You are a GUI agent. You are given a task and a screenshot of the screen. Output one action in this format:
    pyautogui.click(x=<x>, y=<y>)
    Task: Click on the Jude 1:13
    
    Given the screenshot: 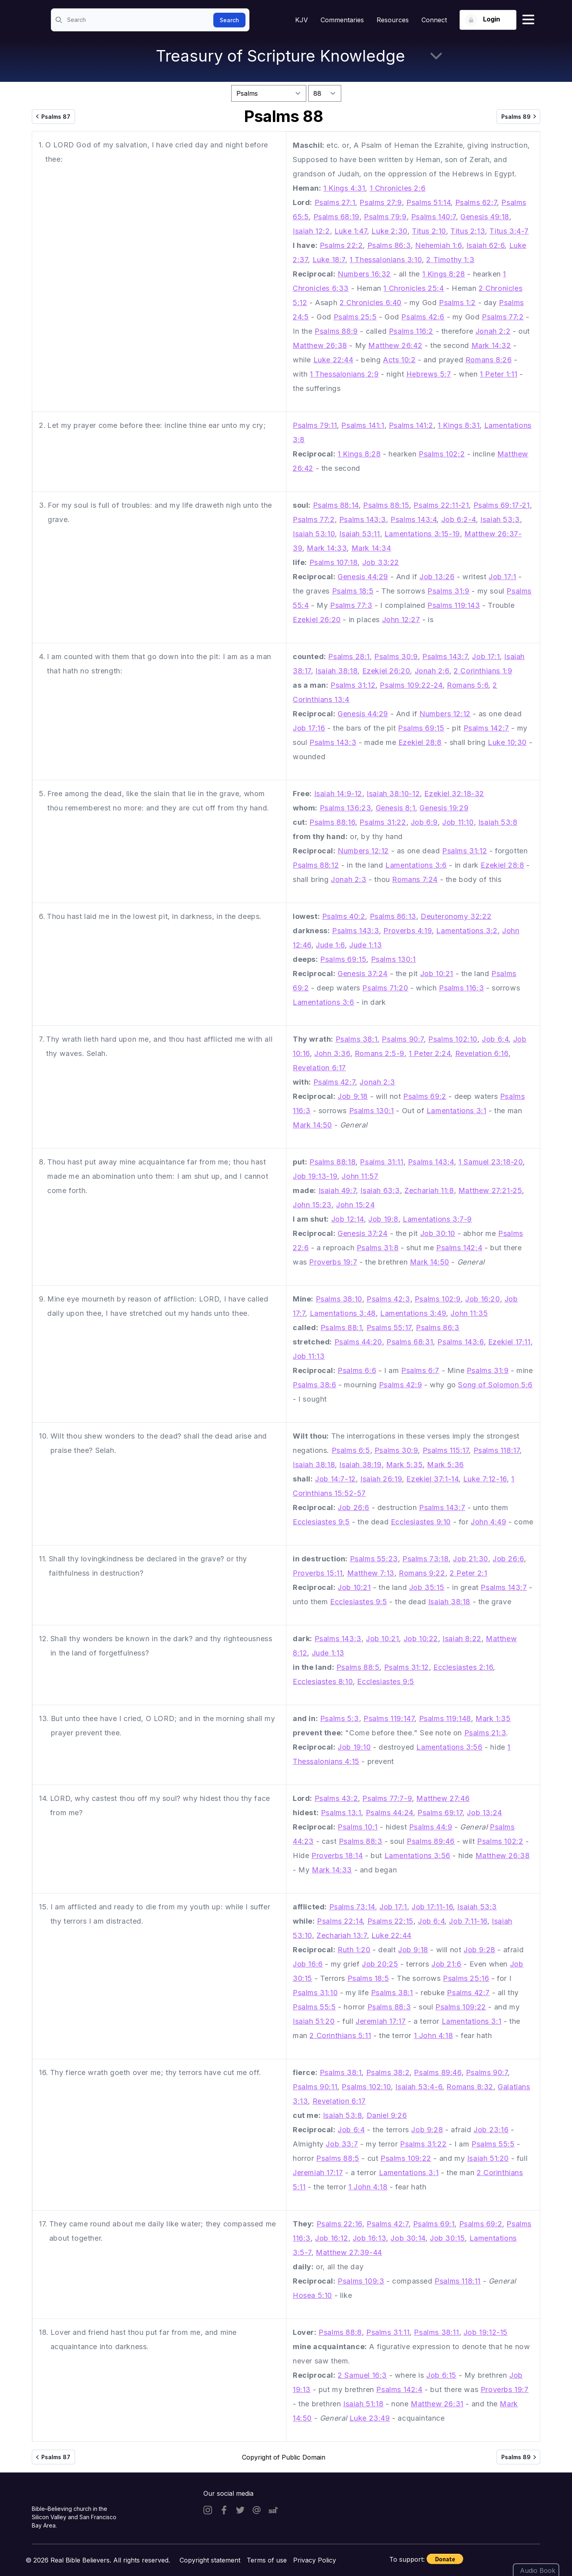 What is the action you would take?
    pyautogui.click(x=365, y=945)
    